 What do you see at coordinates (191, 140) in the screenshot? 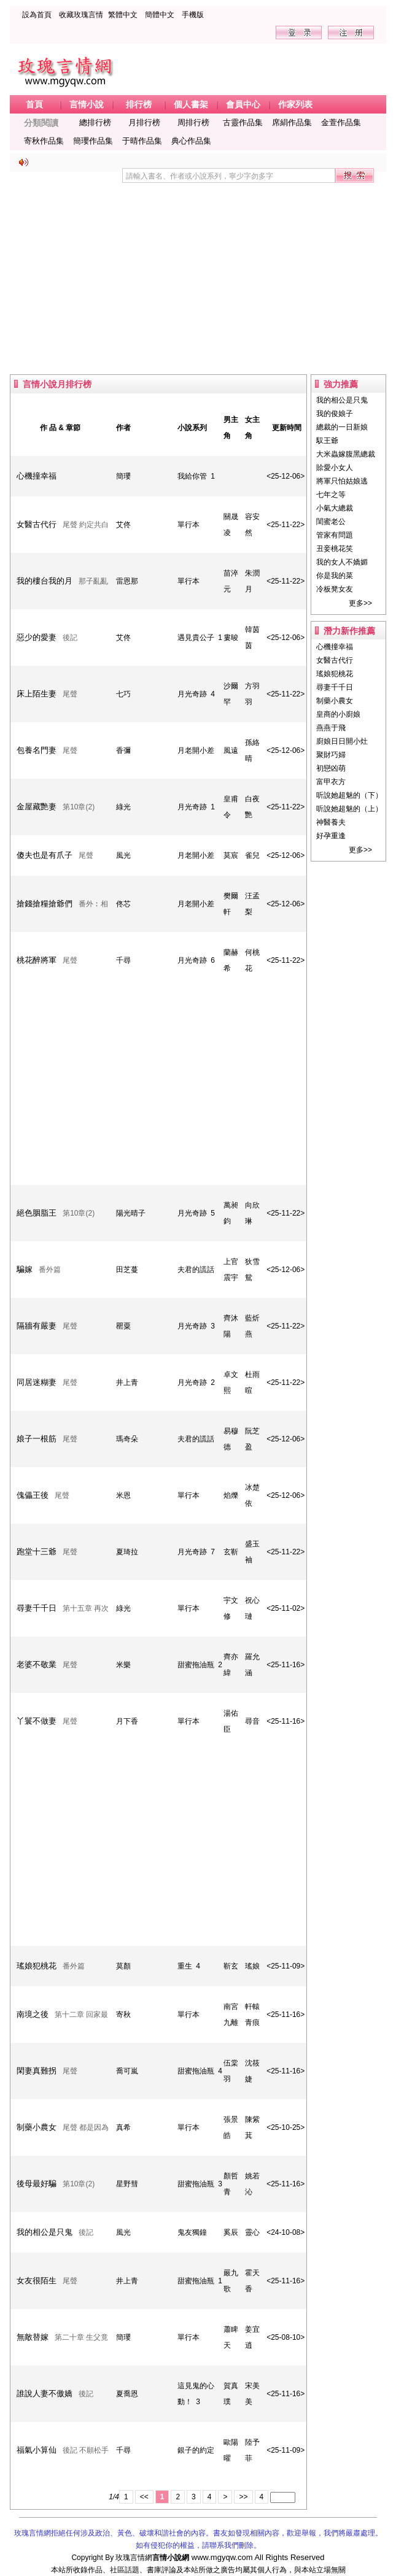
I see `典心作品集` at bounding box center [191, 140].